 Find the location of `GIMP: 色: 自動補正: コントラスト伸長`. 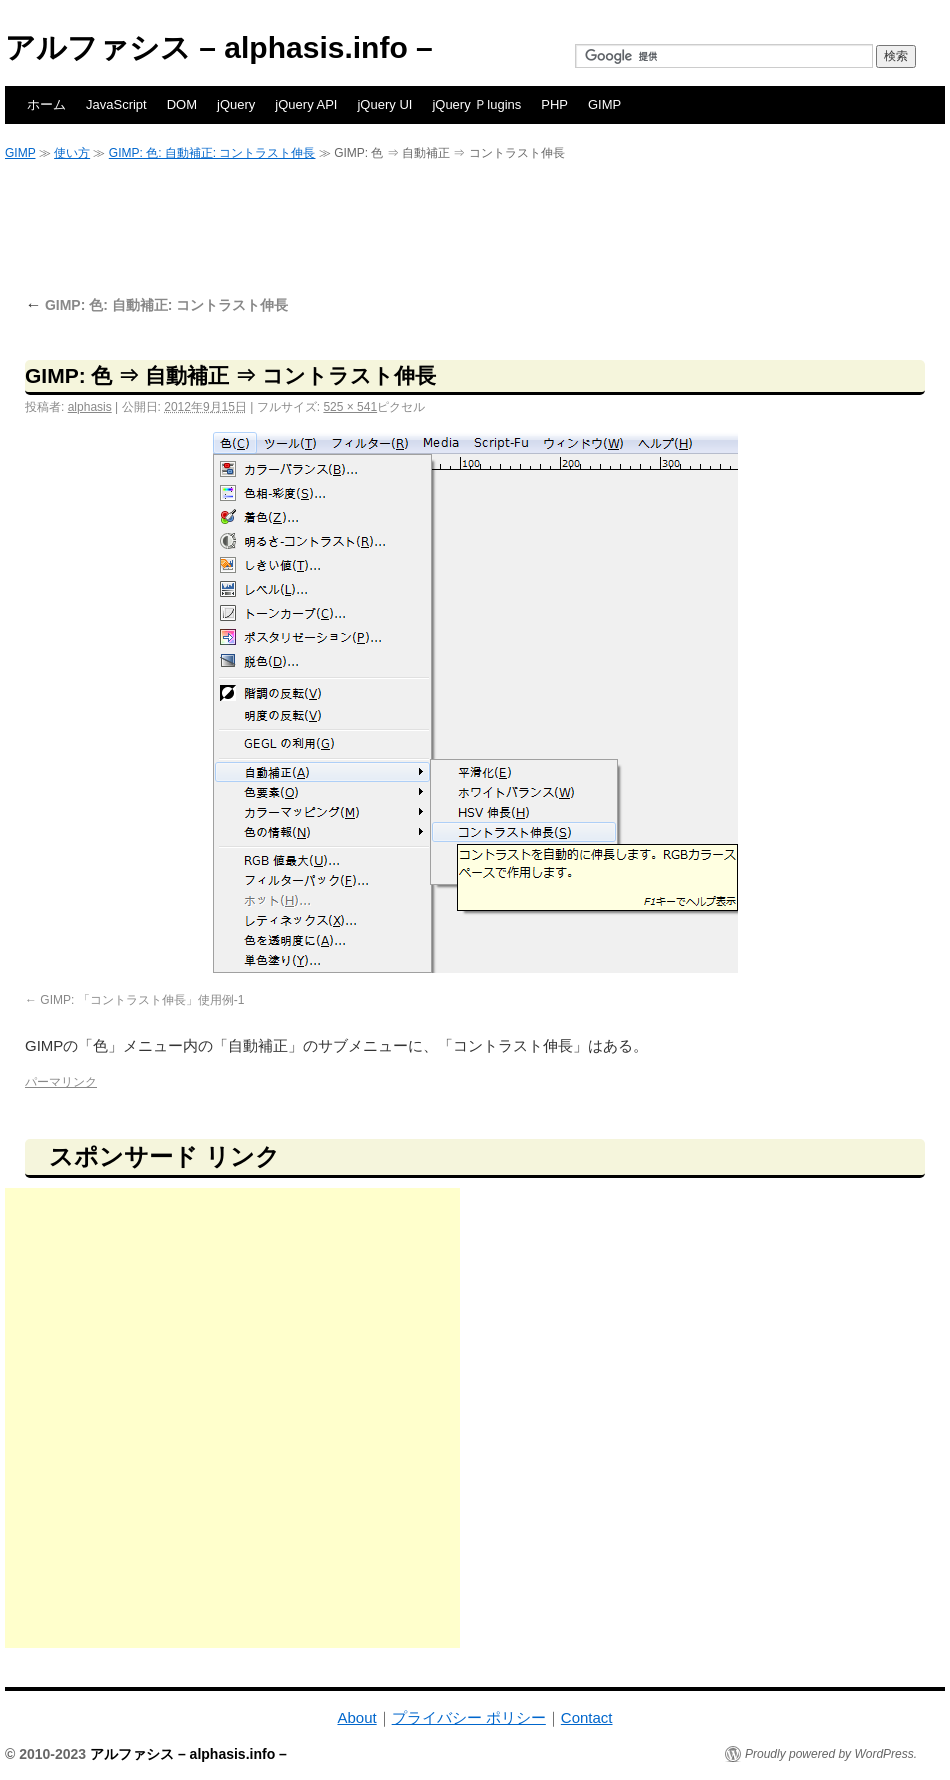

GIMP: 色: 自動補正: コントラスト伸長 is located at coordinates (212, 153).